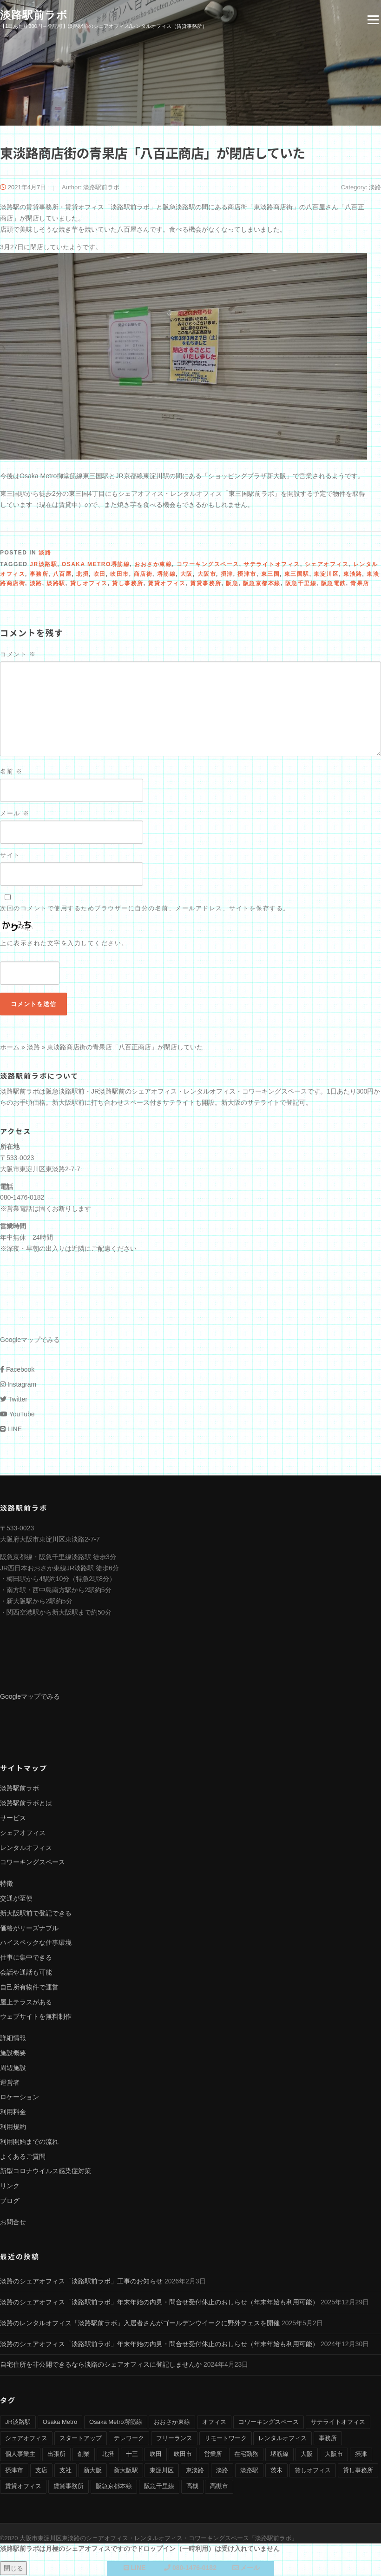 The height and width of the screenshot is (2576, 381). What do you see at coordinates (183, 2454) in the screenshot?
I see `吹田市 [吹田市 (16個の項目)]` at bounding box center [183, 2454].